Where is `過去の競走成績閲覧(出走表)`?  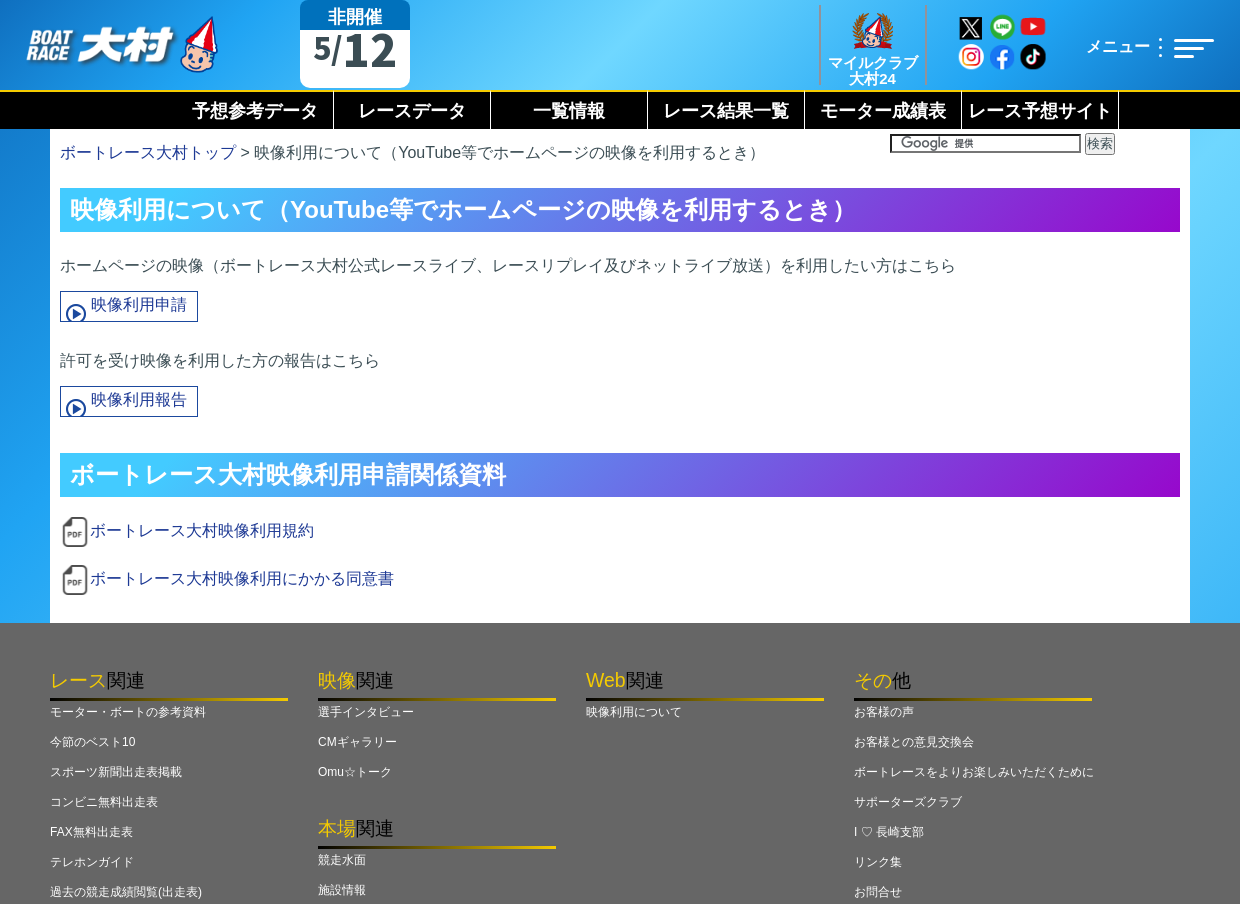
過去の競走成績閲覧(出走表) is located at coordinates (126, 892).